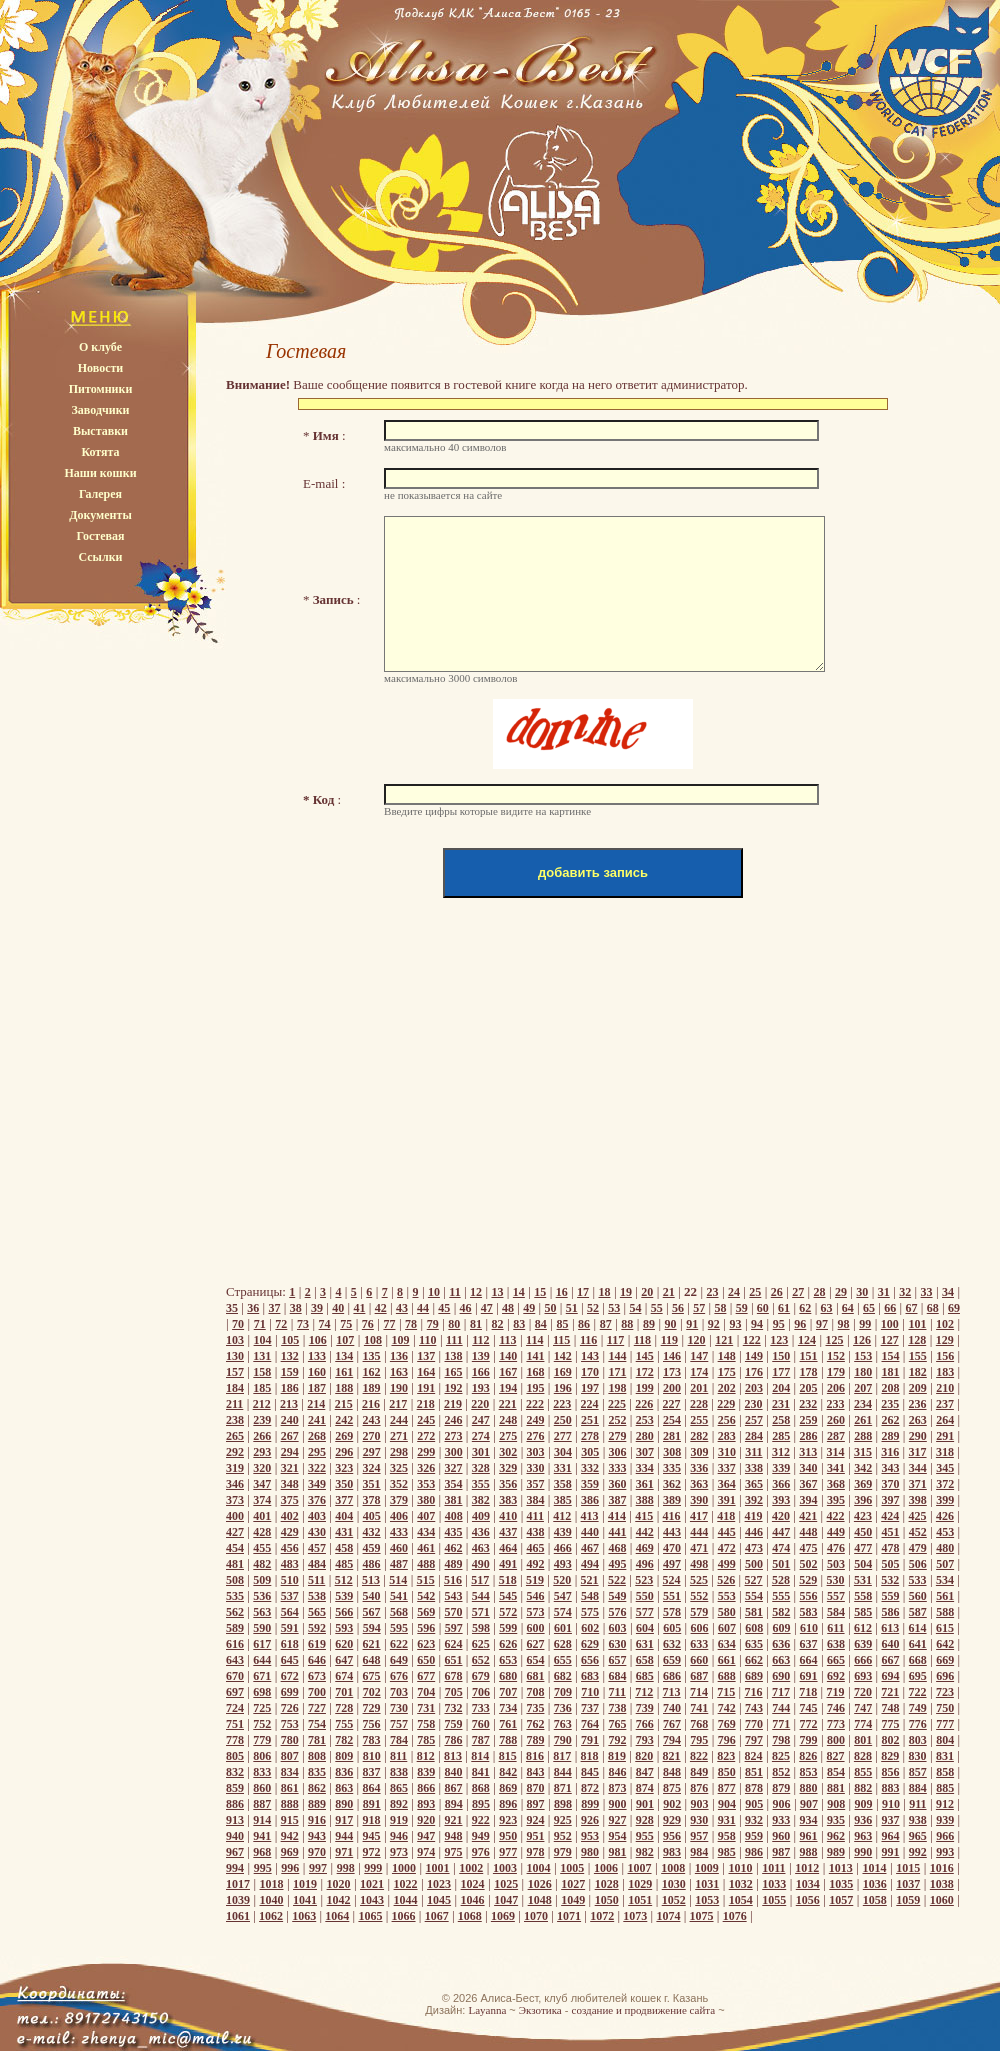 The width and height of the screenshot is (1000, 2051). I want to click on 600, so click(536, 1628).